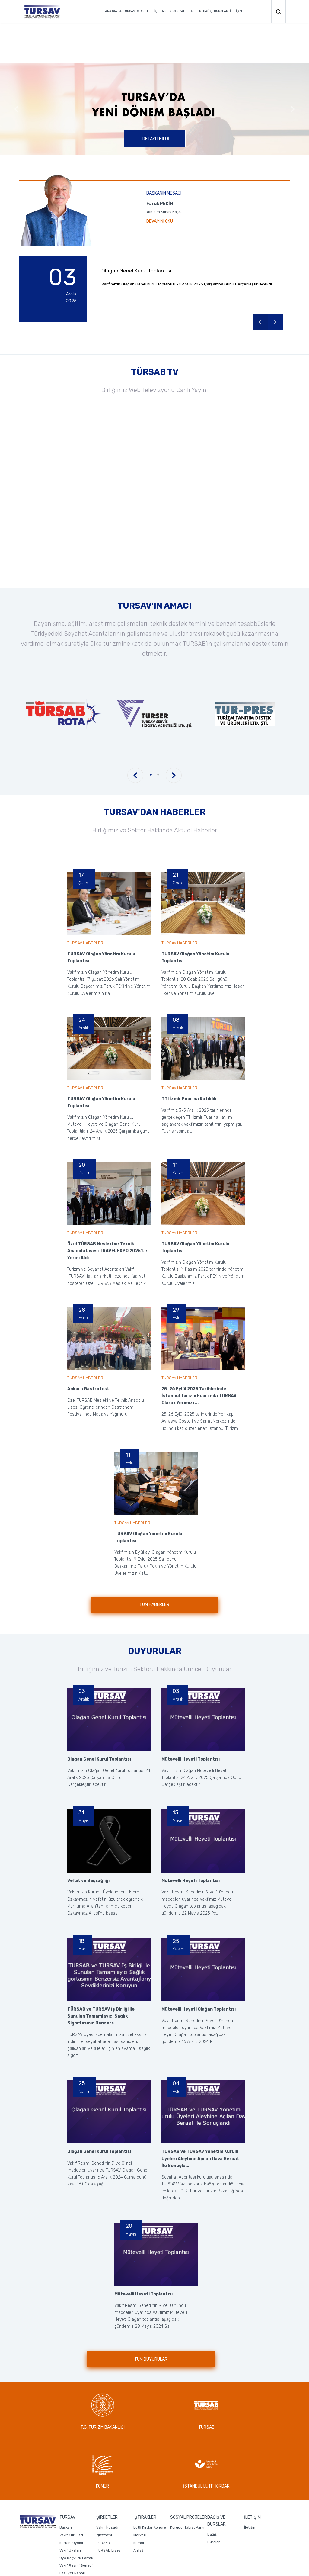 The width and height of the screenshot is (309, 2576). I want to click on TÜRSAB Lisesi, so click(109, 2491).